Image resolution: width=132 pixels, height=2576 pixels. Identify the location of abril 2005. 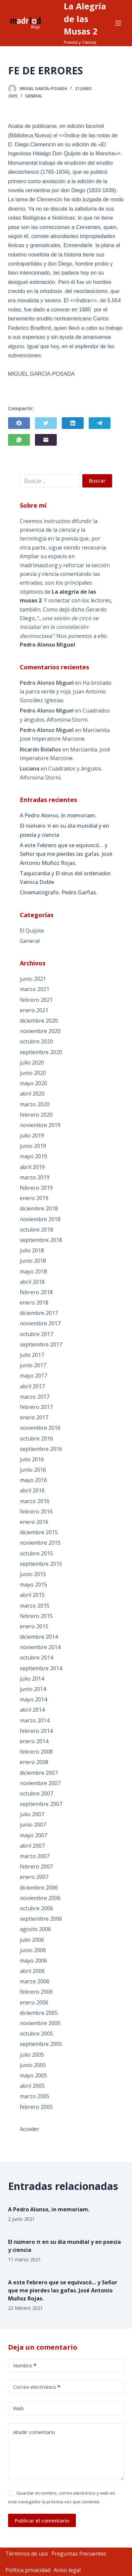
(32, 2085).